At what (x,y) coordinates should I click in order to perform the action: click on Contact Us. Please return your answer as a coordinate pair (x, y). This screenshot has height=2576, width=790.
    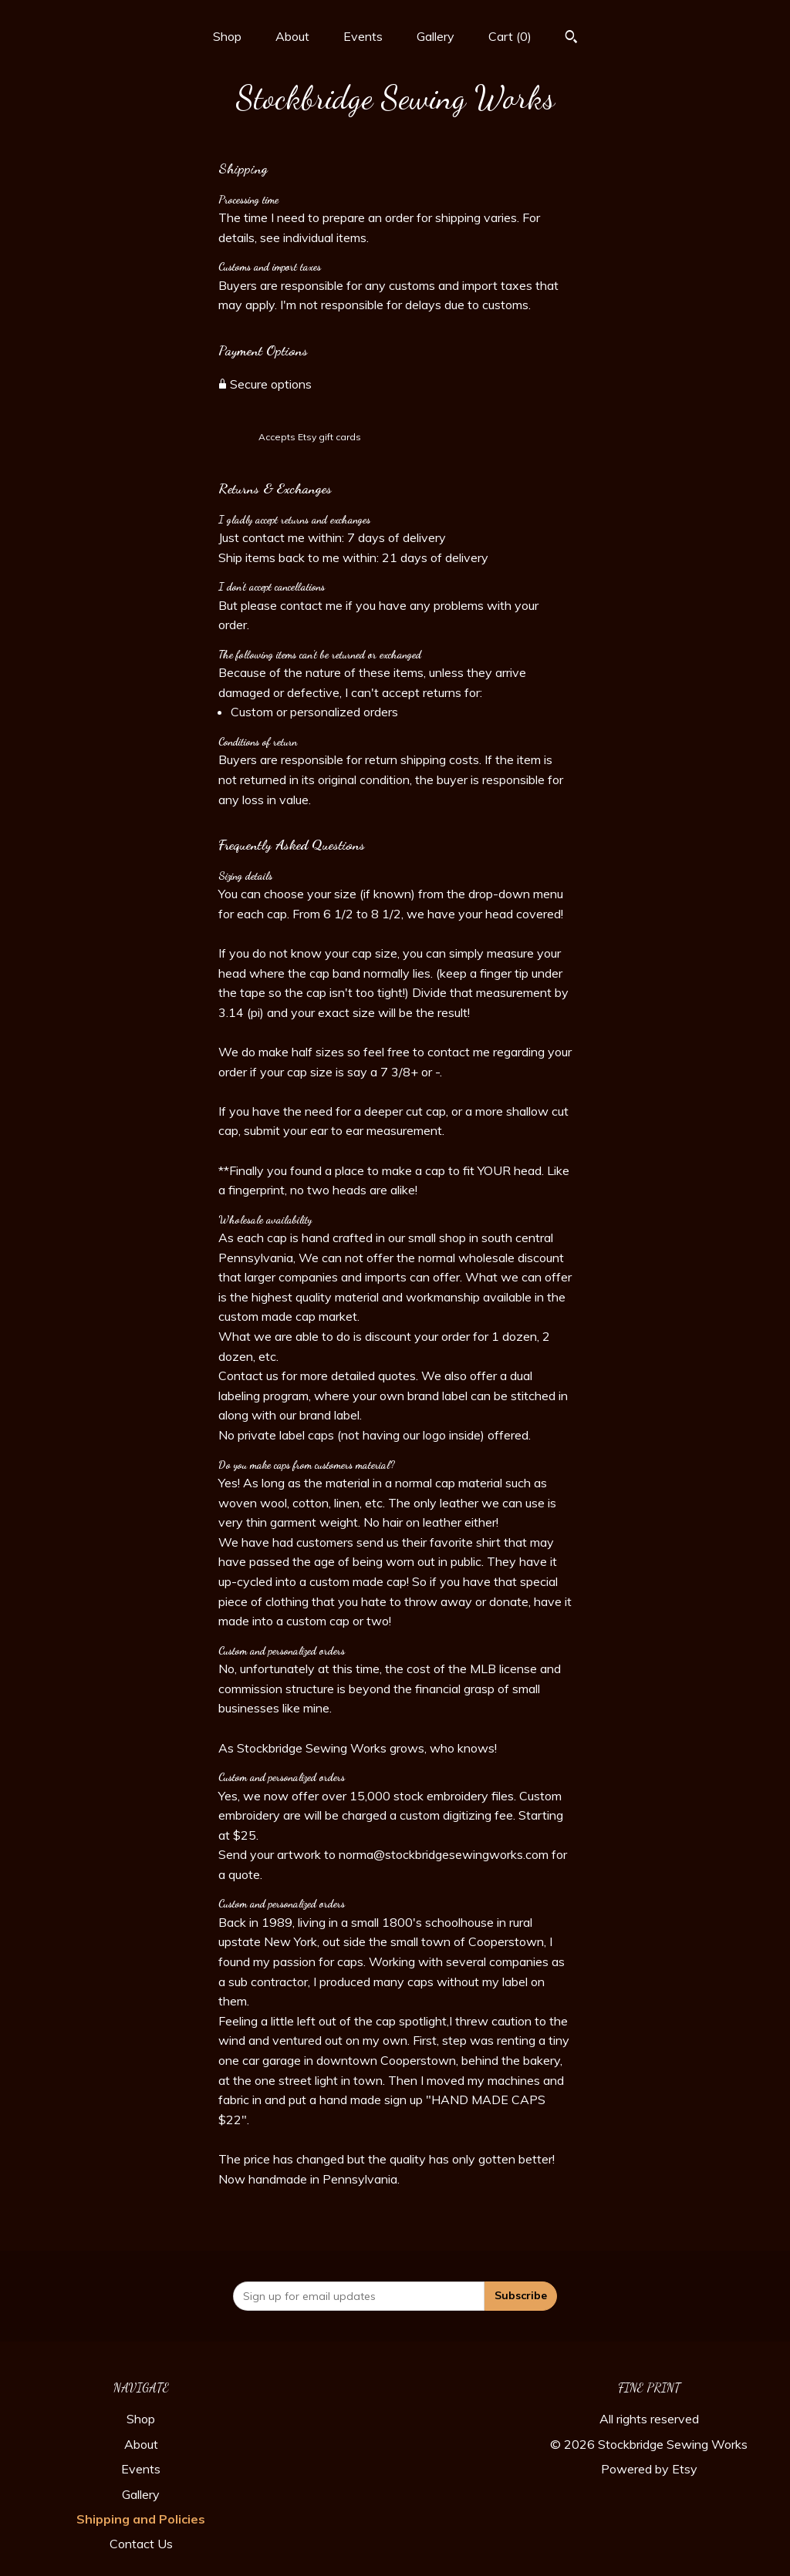
    Looking at the image, I should click on (141, 2543).